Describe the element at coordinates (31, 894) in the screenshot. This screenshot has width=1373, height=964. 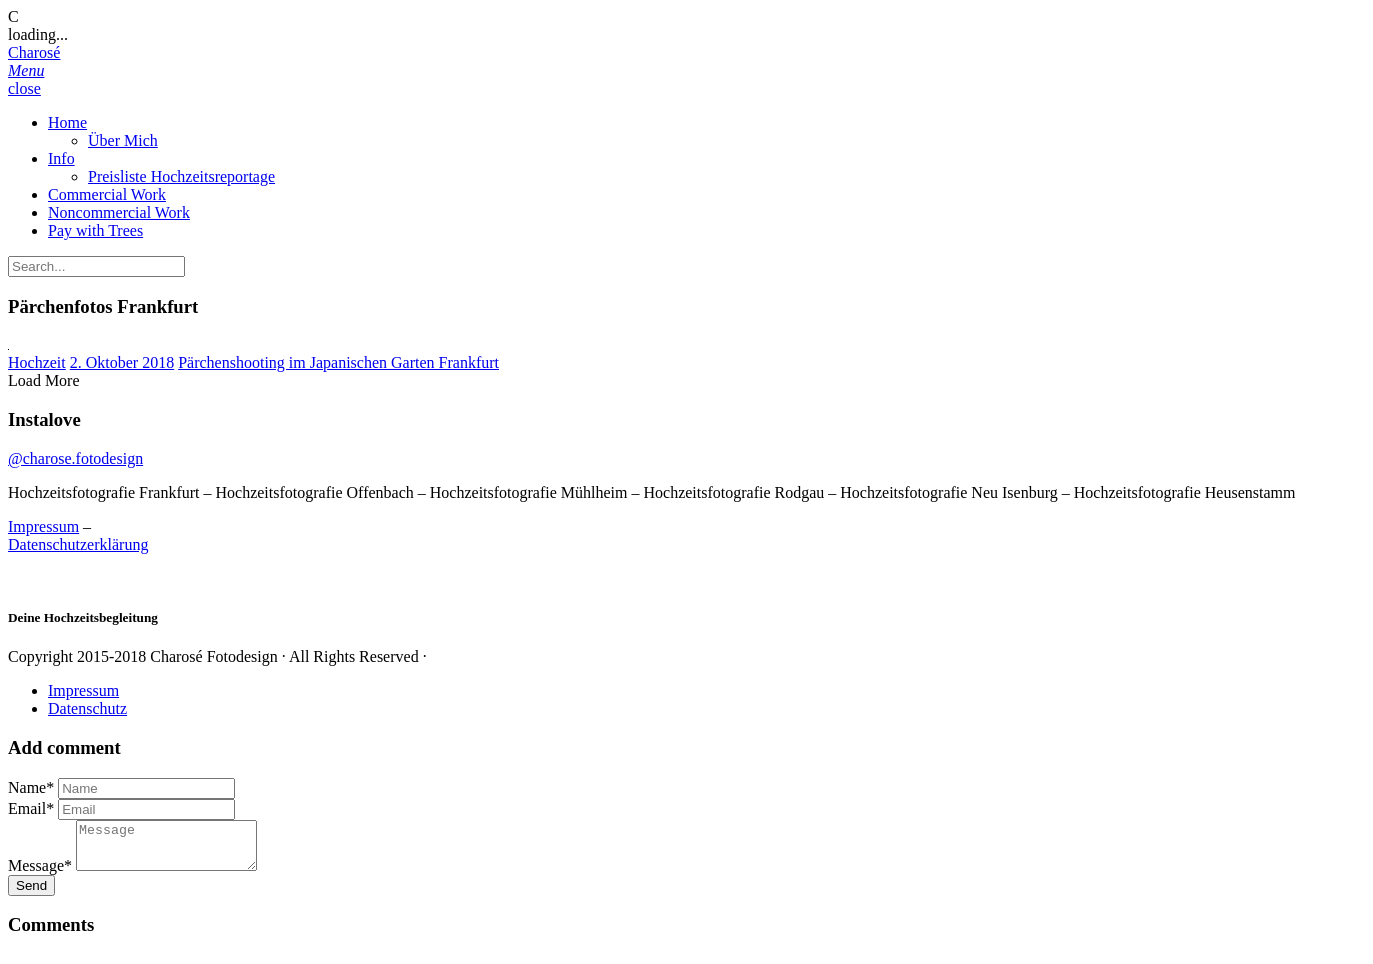
I see `Send` at that location.